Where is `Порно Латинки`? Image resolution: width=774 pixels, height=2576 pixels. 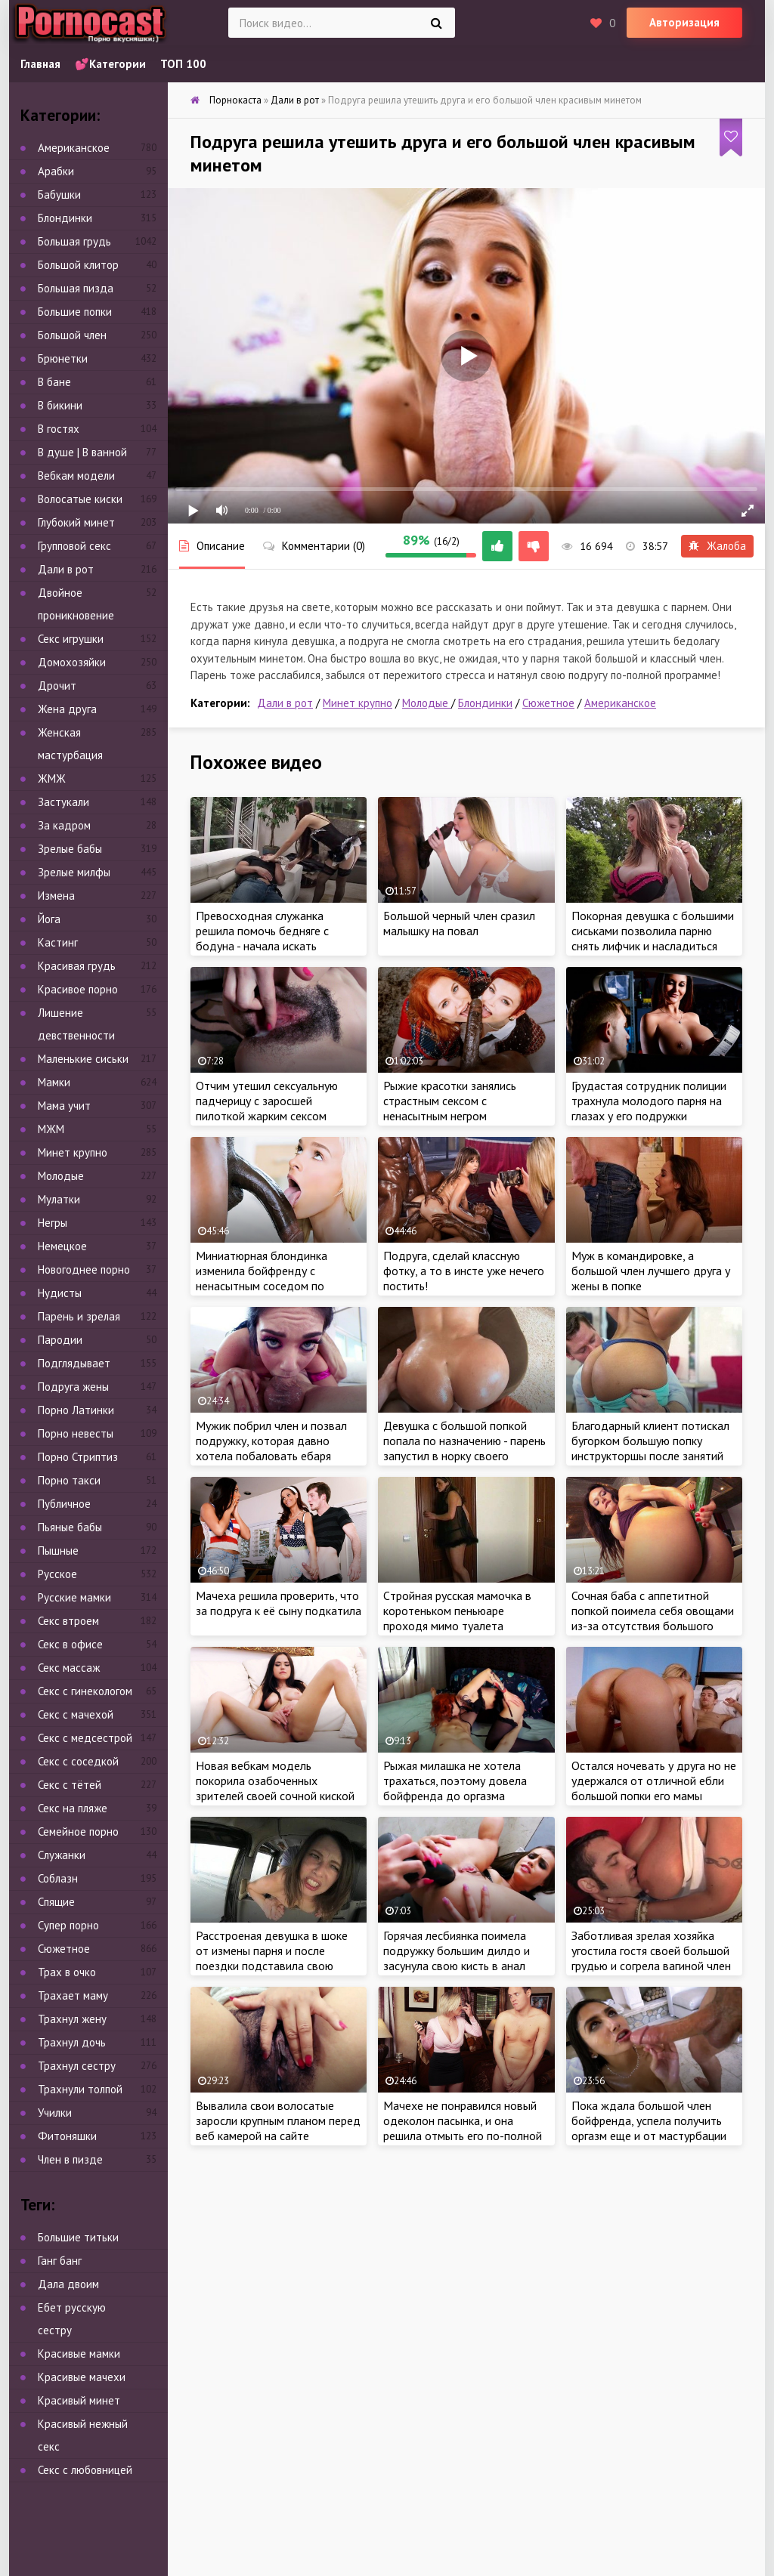 Порно Латинки is located at coordinates (76, 1410).